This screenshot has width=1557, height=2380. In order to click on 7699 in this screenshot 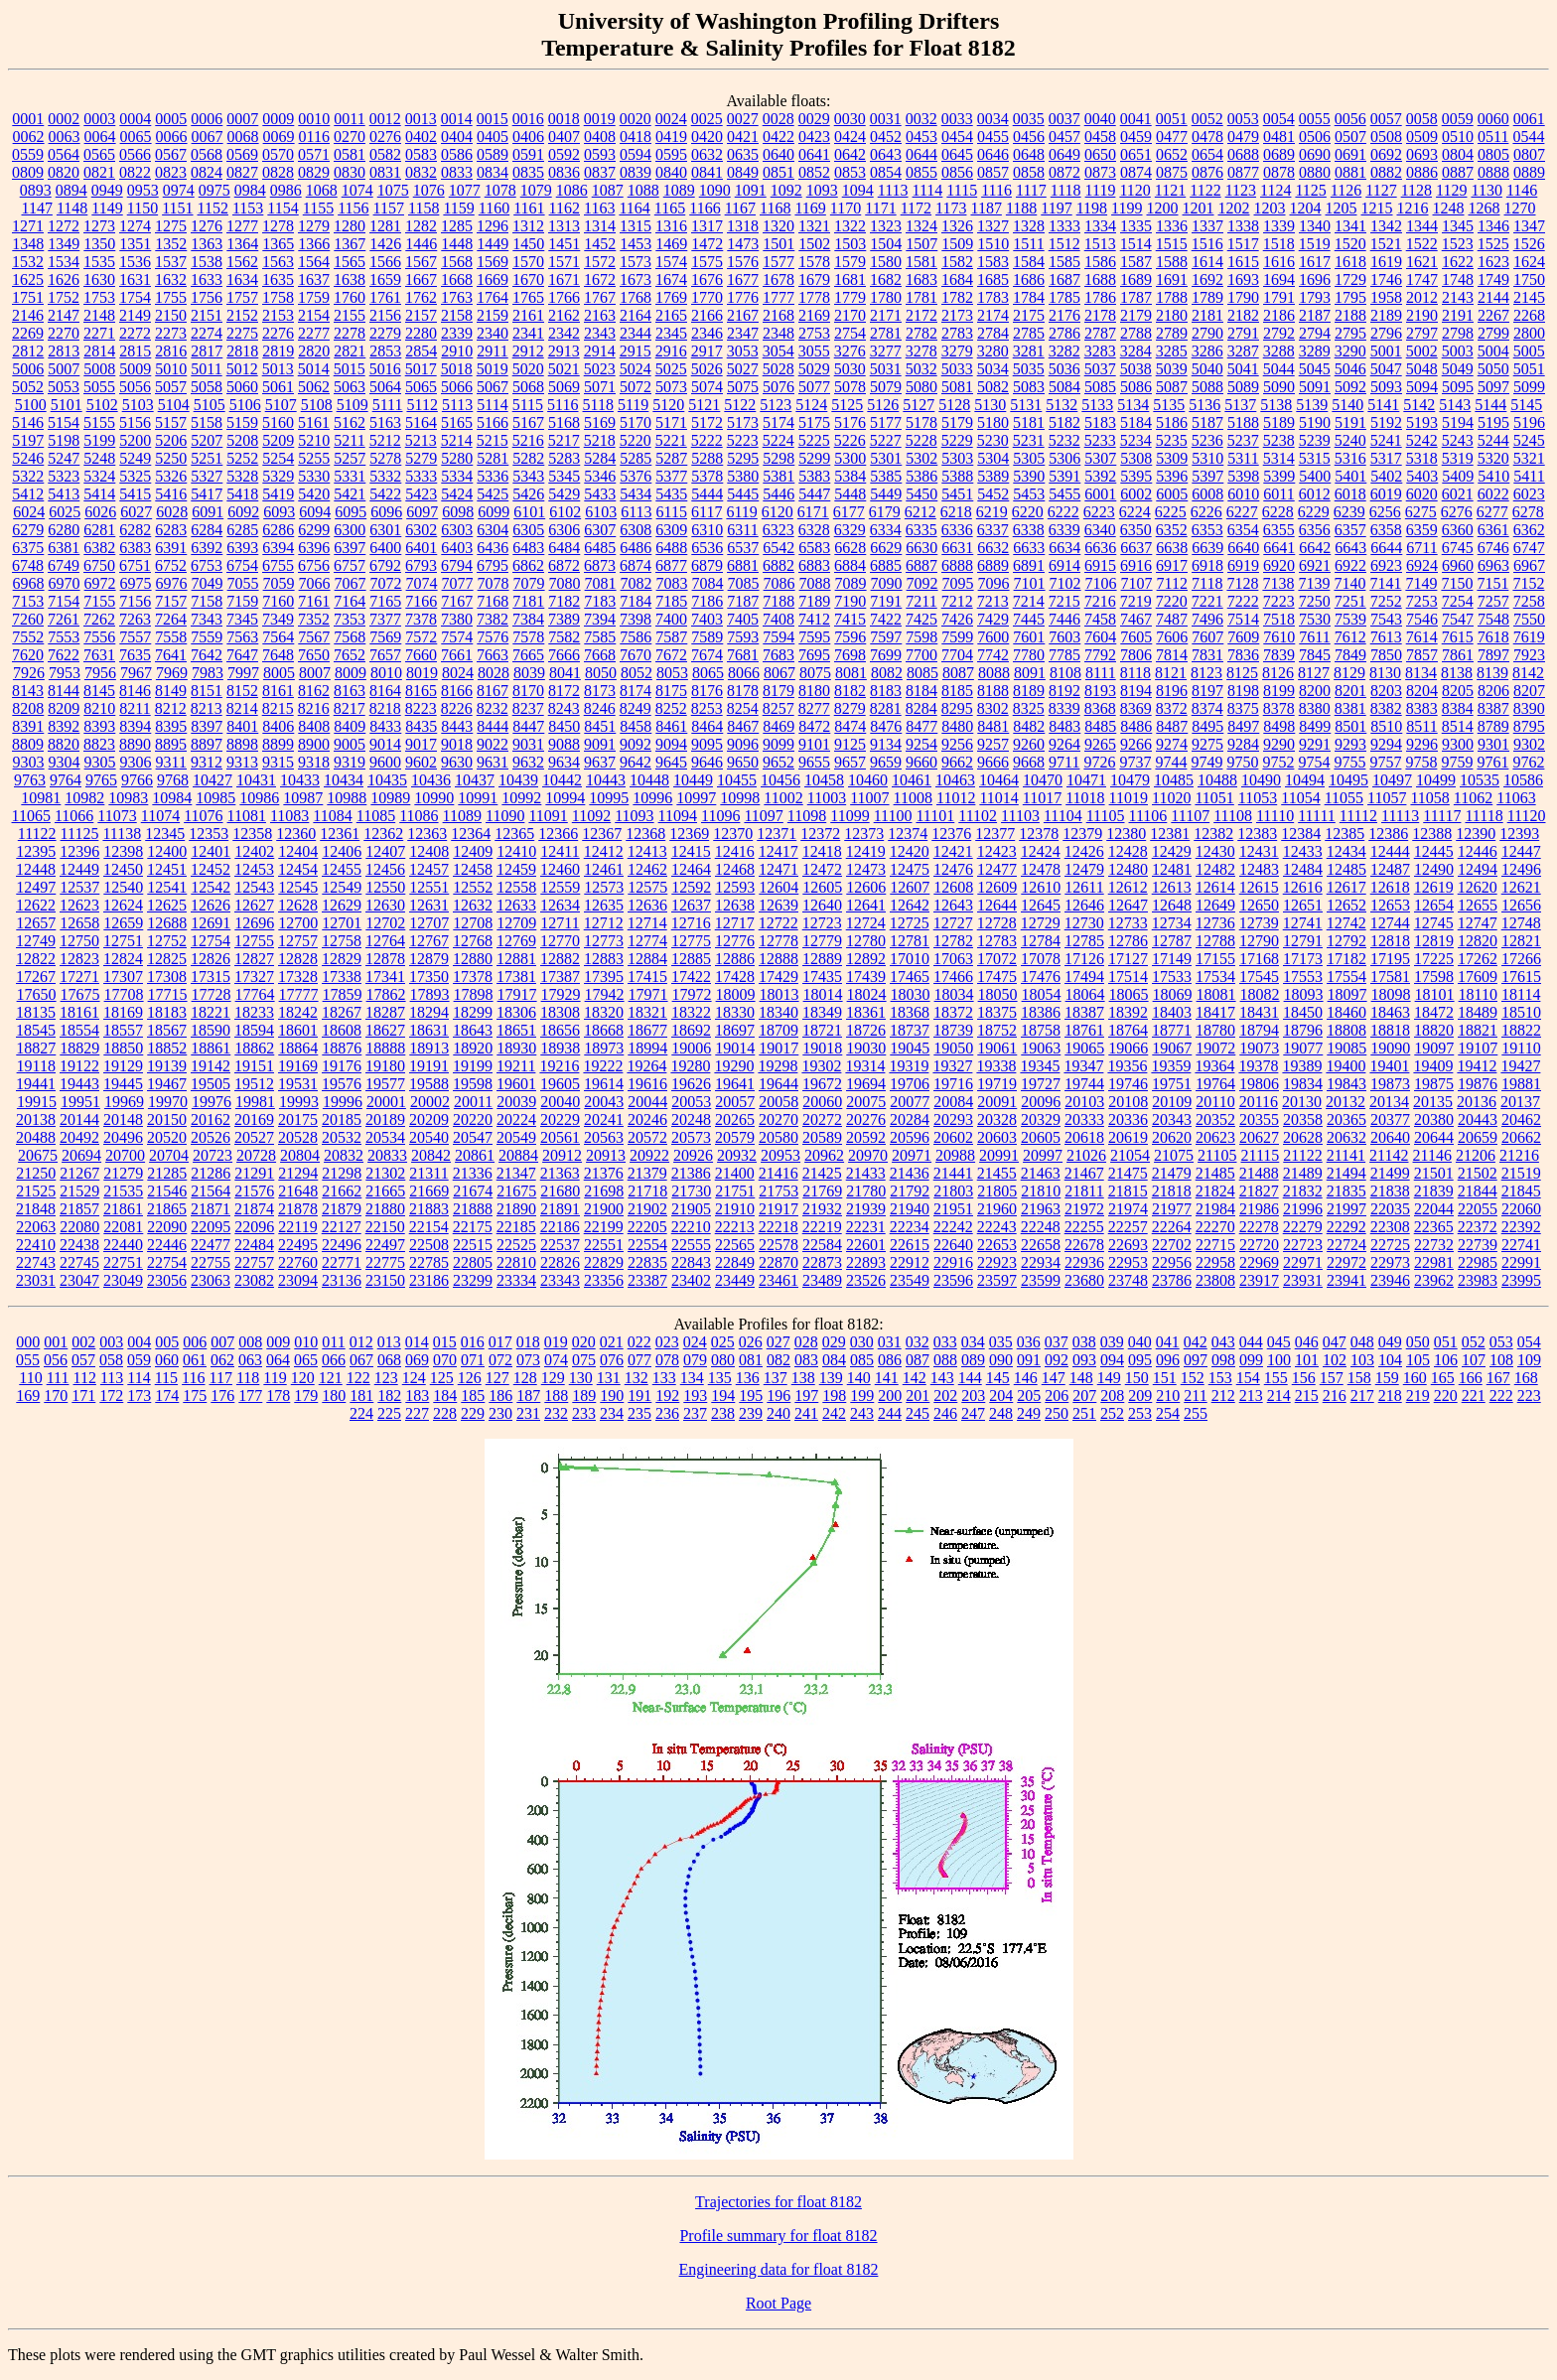, I will do `click(886, 654)`.